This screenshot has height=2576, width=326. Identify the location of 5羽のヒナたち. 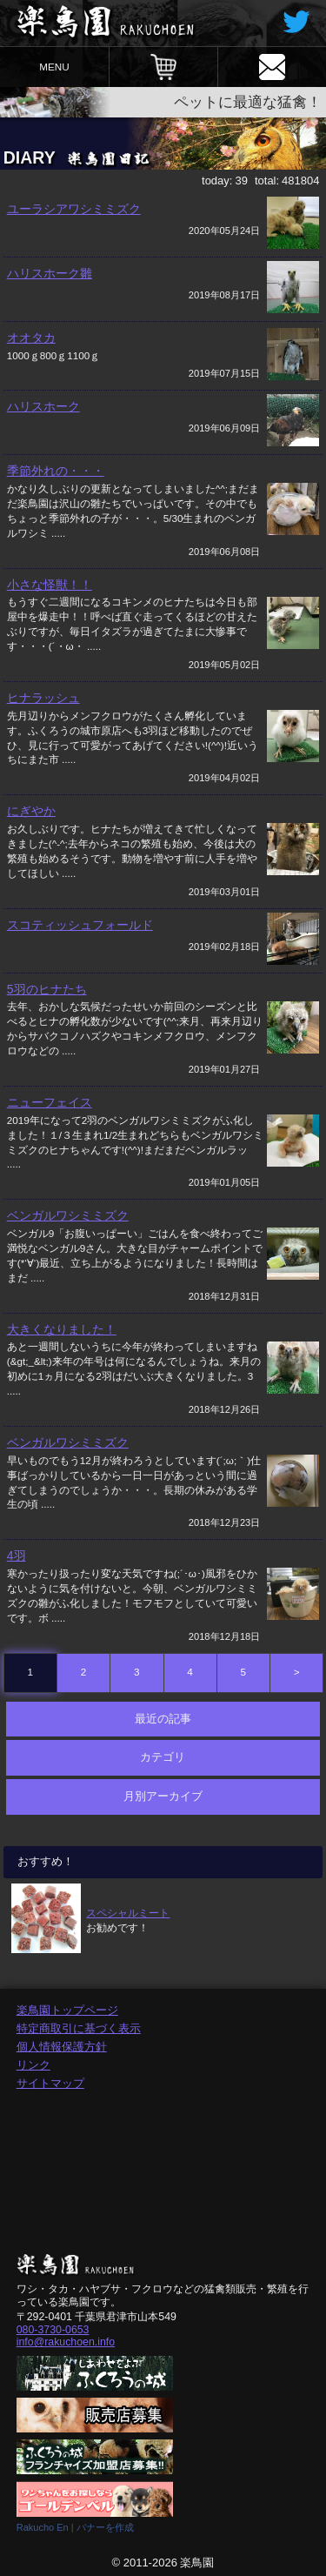
(47, 989).